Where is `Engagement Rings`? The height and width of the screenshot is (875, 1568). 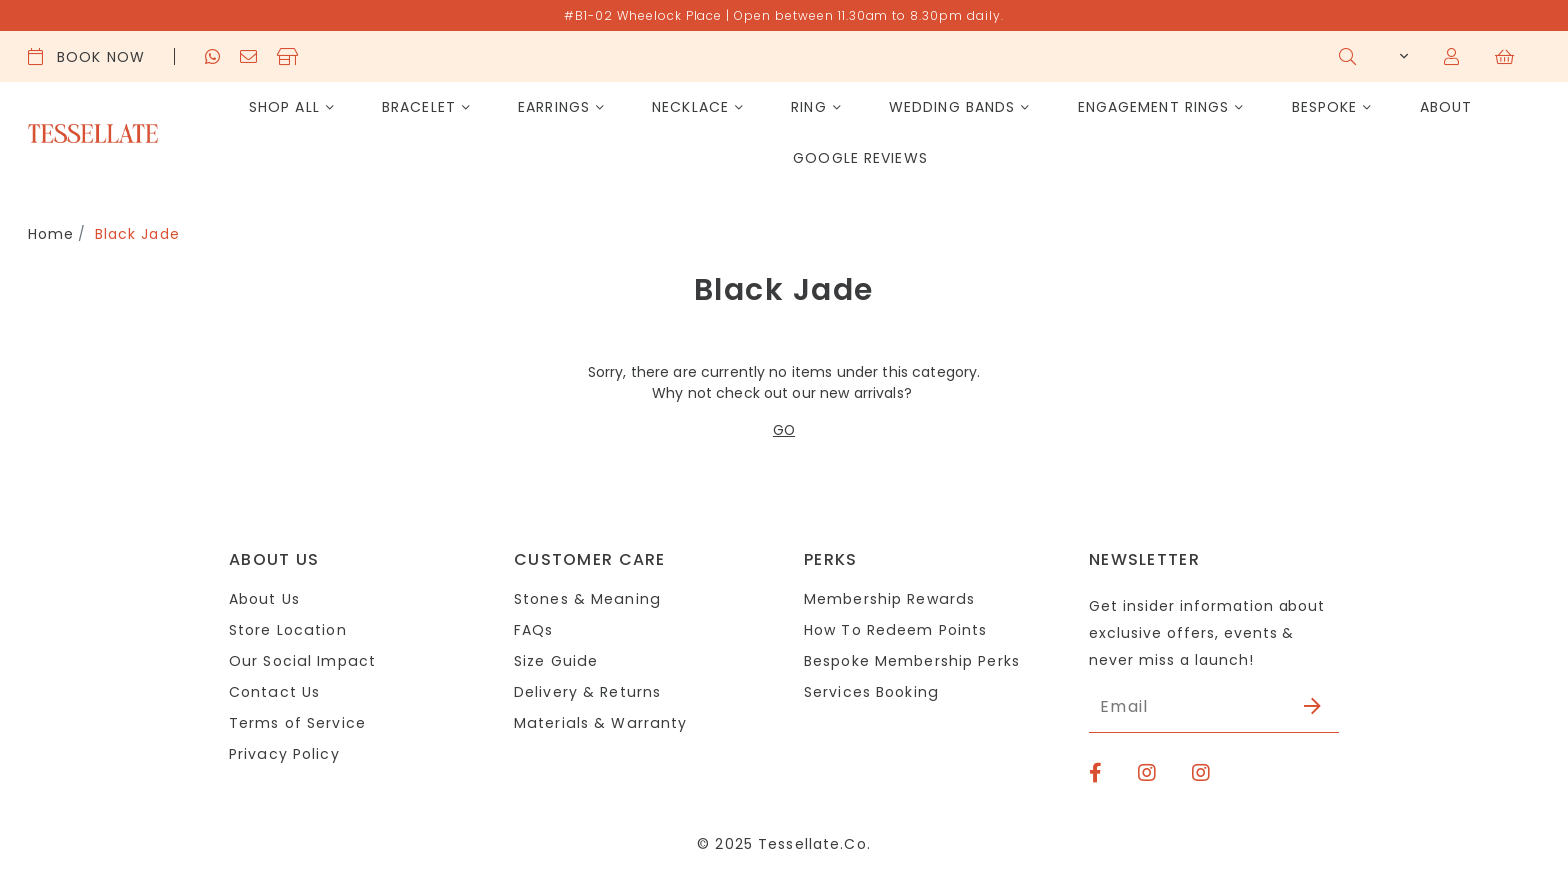 Engagement Rings is located at coordinates (1154, 107).